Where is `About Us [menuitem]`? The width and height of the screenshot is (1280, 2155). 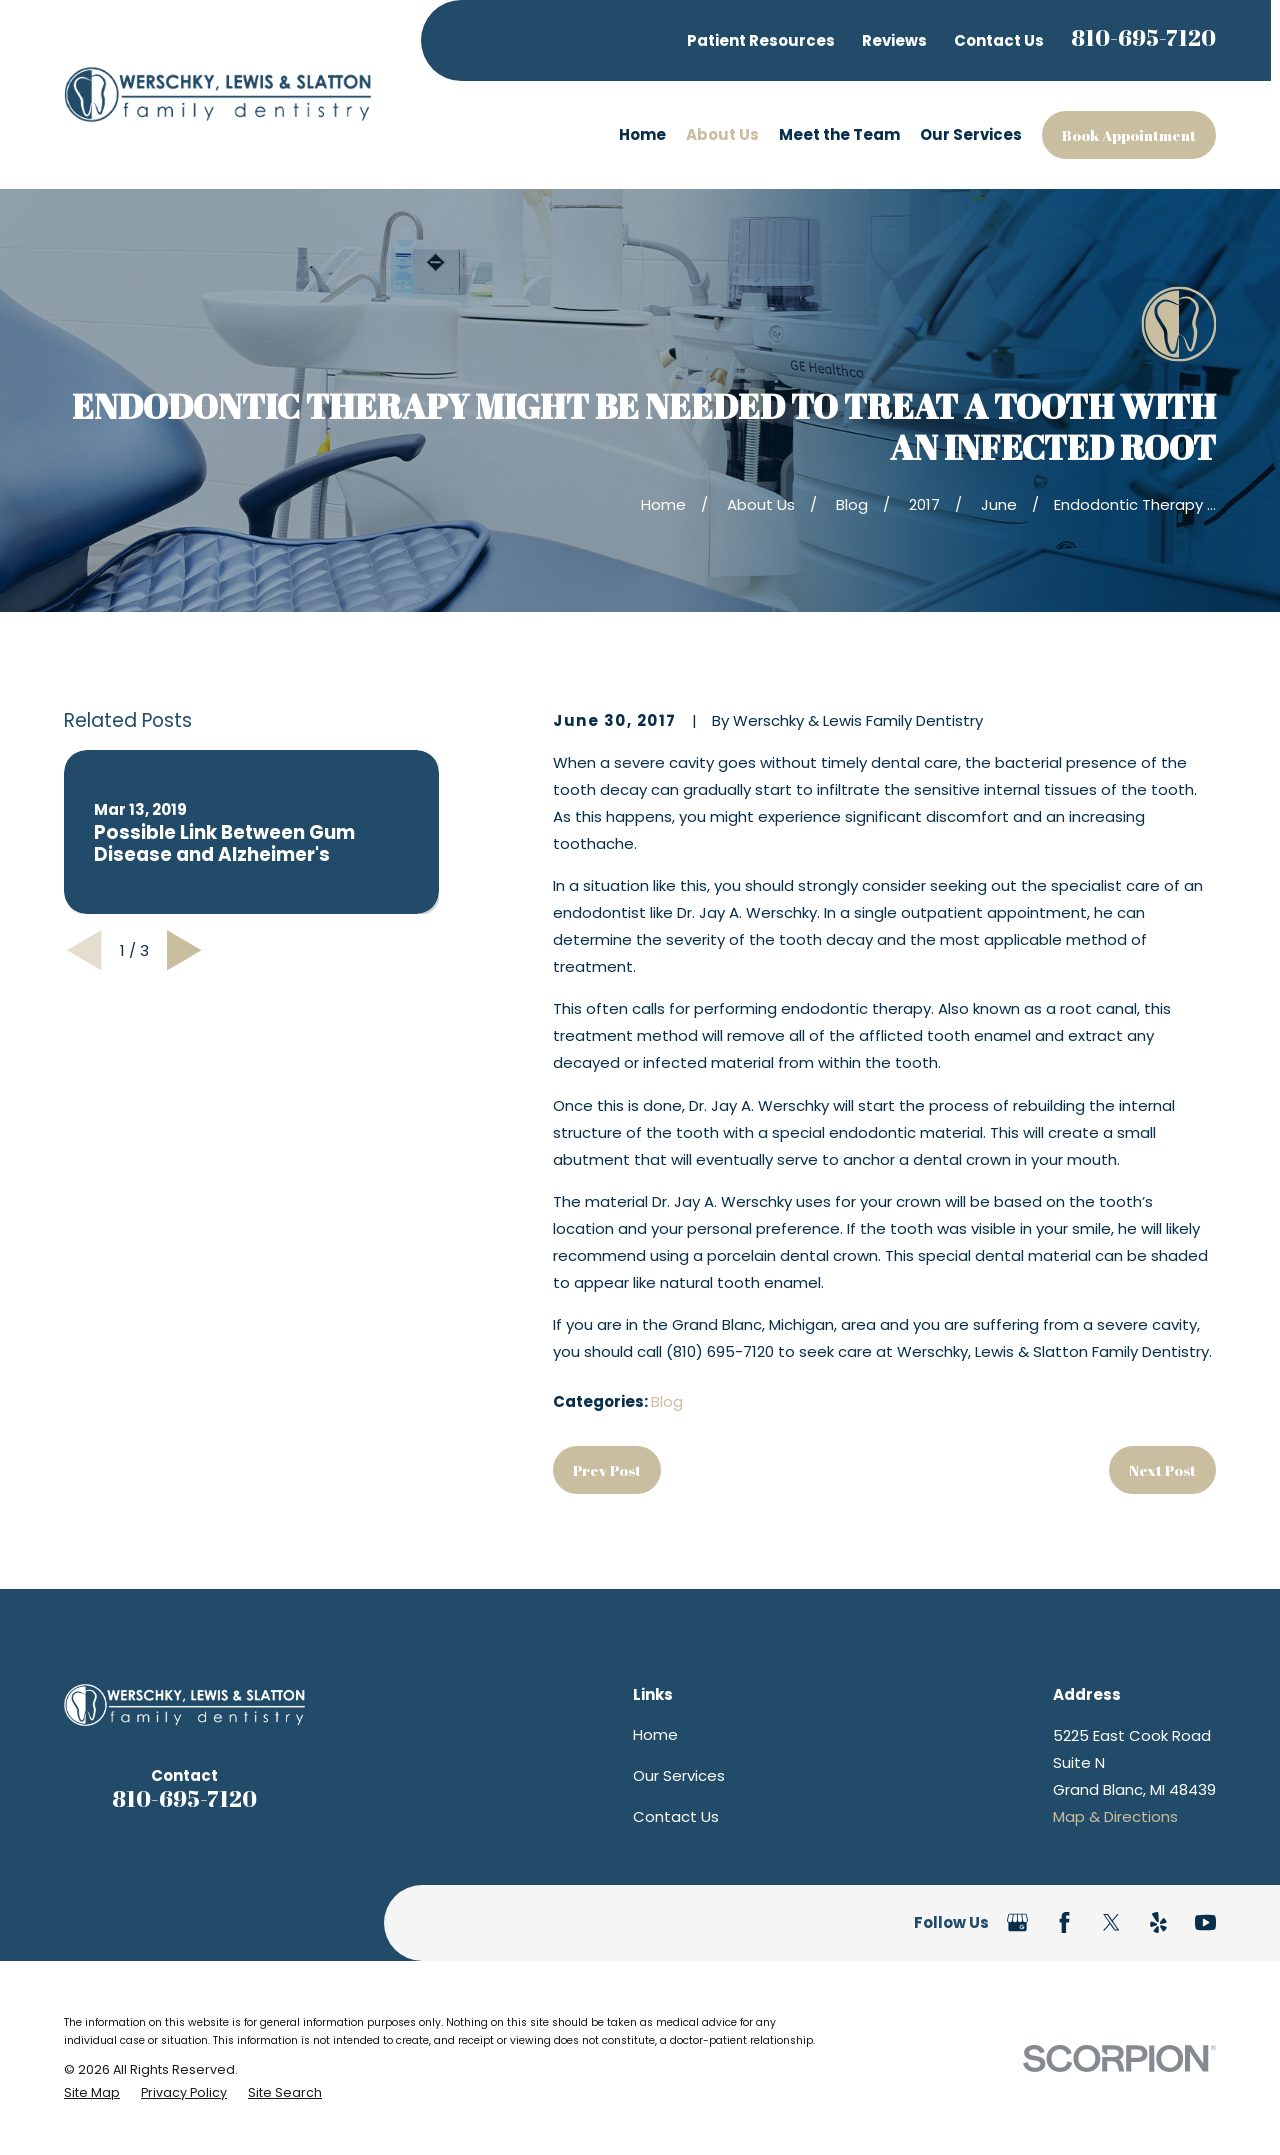 About Us [menuitem] is located at coordinates (722, 134).